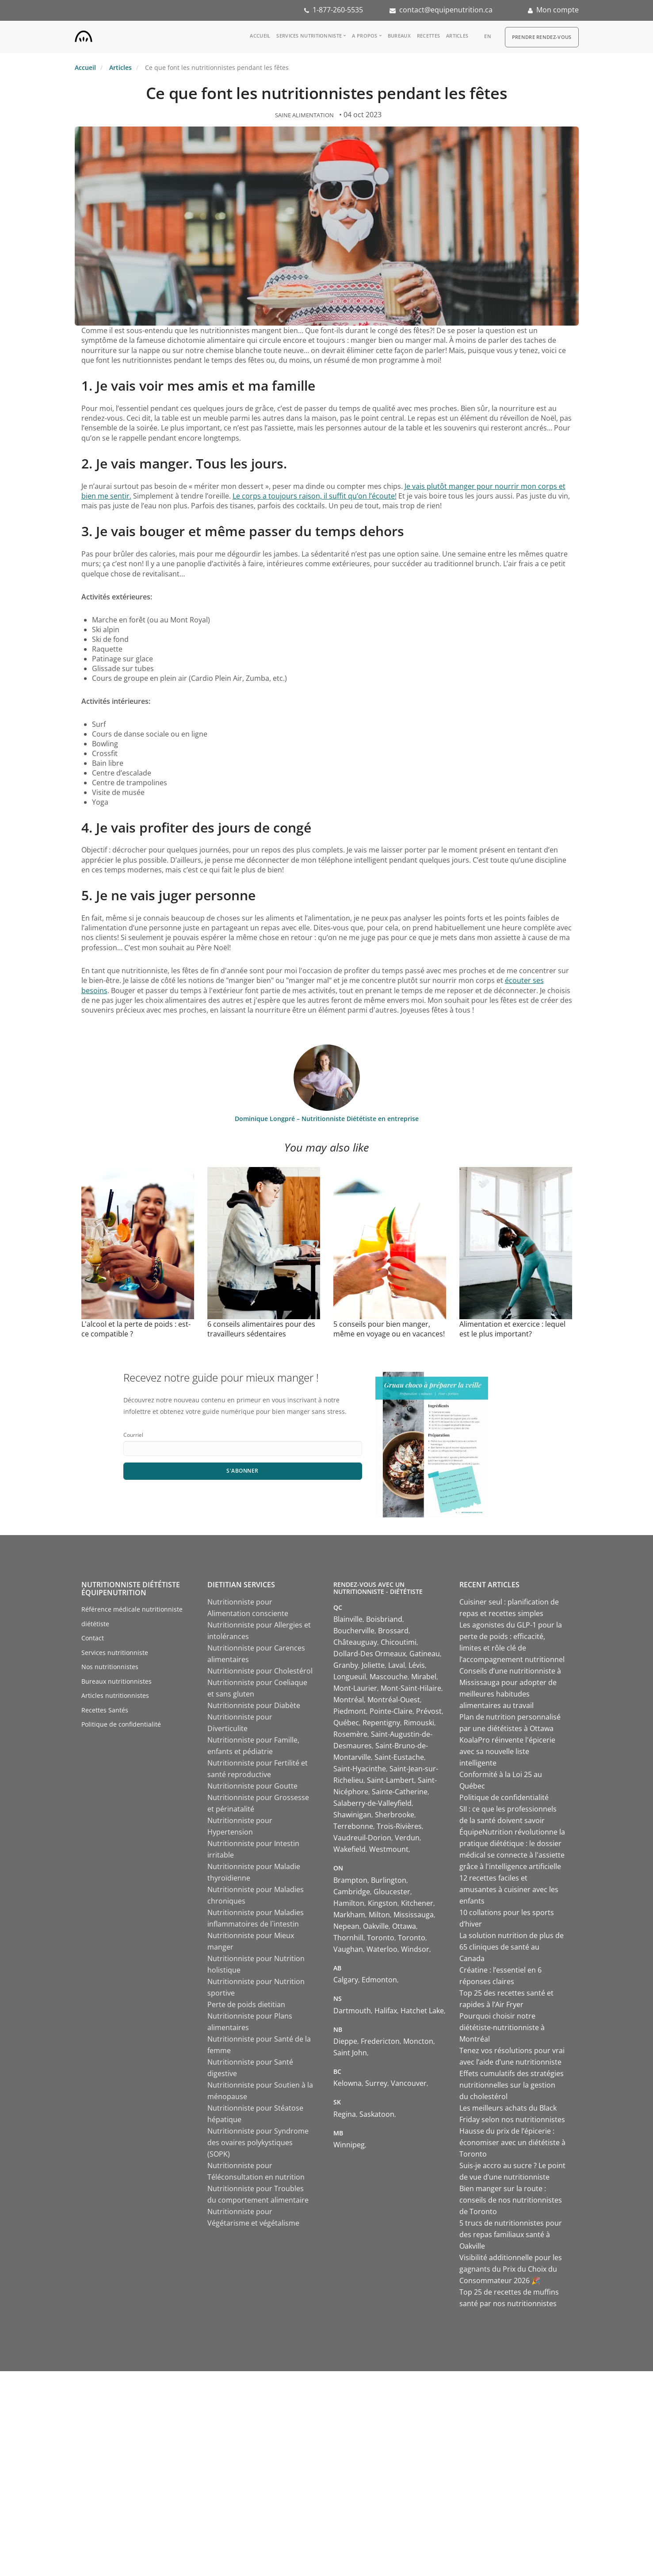 This screenshot has width=653, height=2576. I want to click on Winnipeg, so click(349, 2145).